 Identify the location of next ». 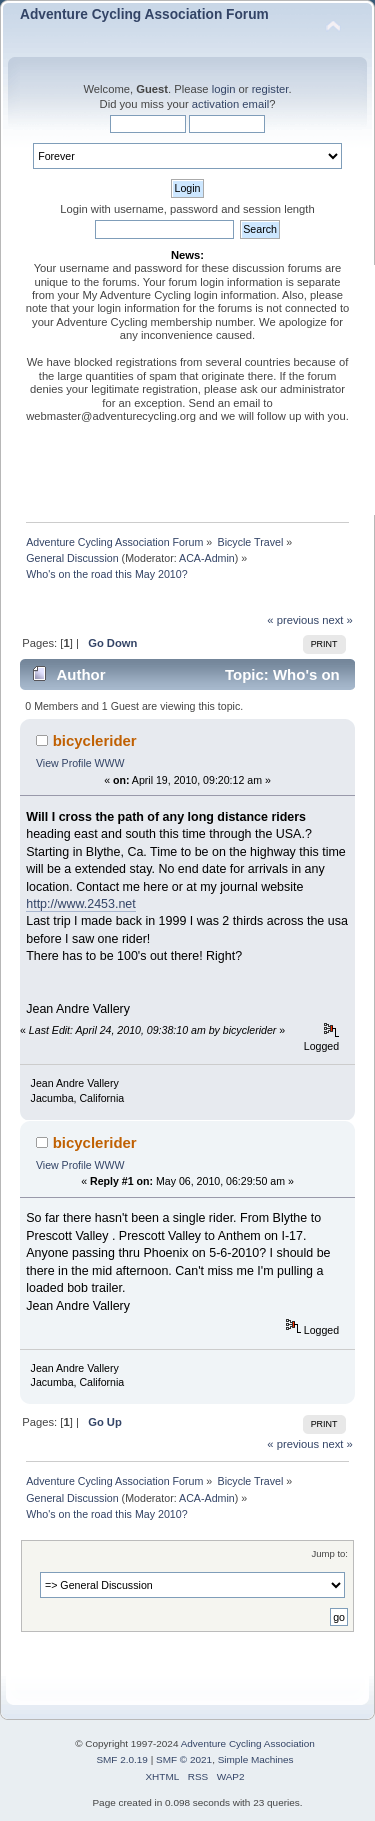
(337, 620).